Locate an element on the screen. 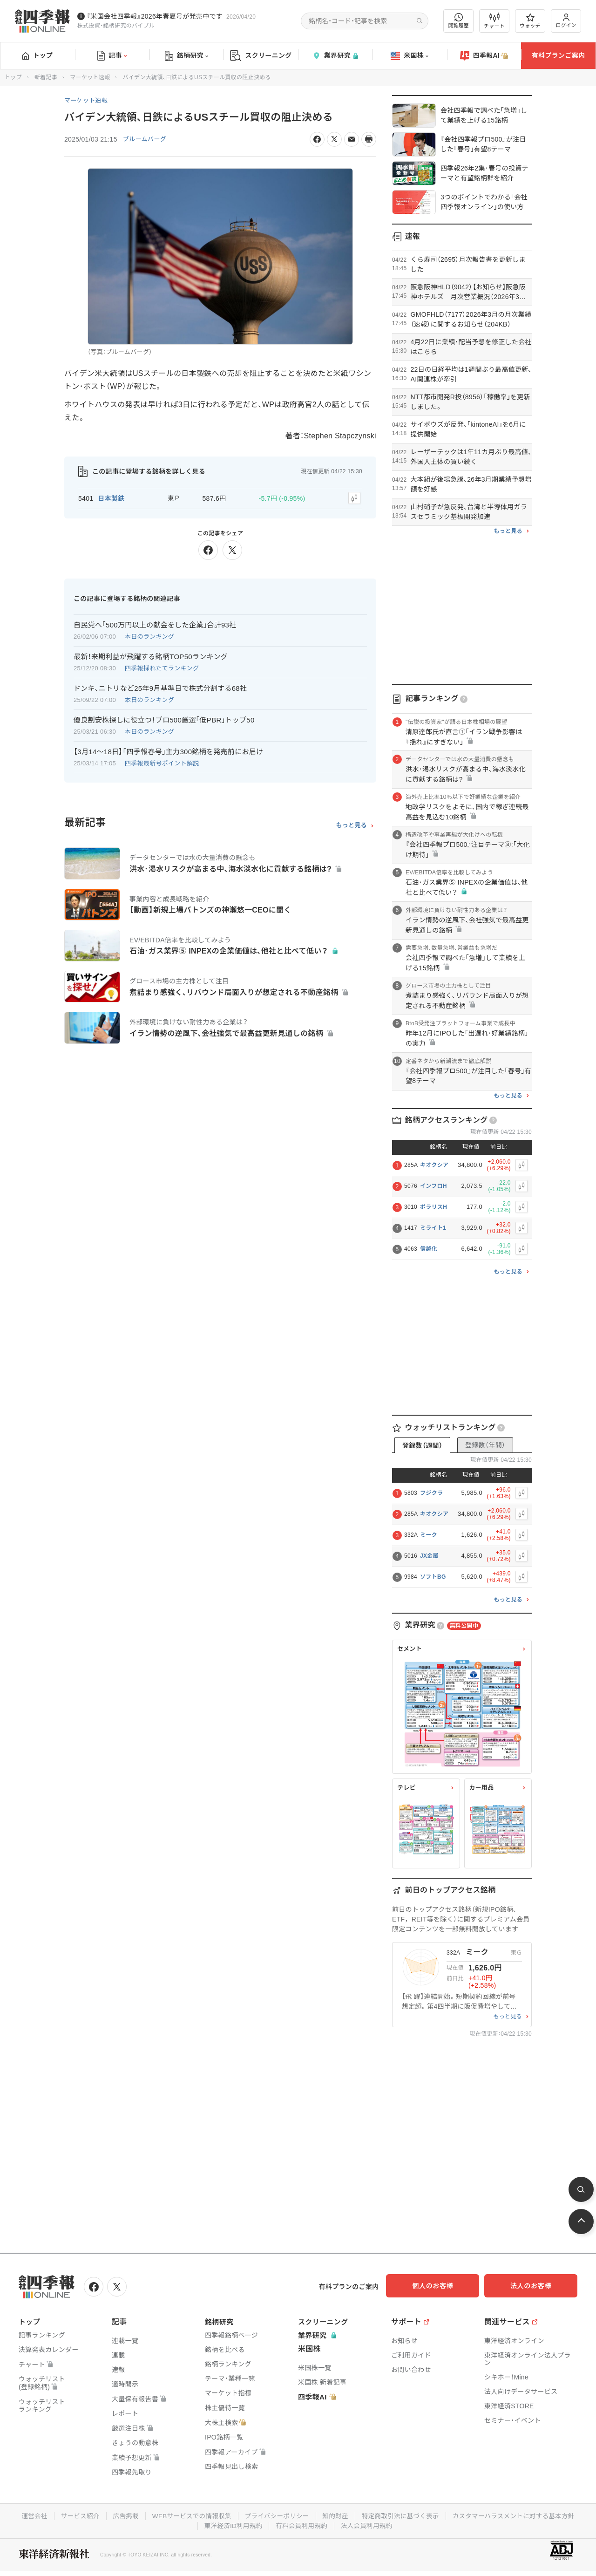  優良割安株探しに役立つ！プロ500厳選｢低PBR｣トップ50 is located at coordinates (164, 718).